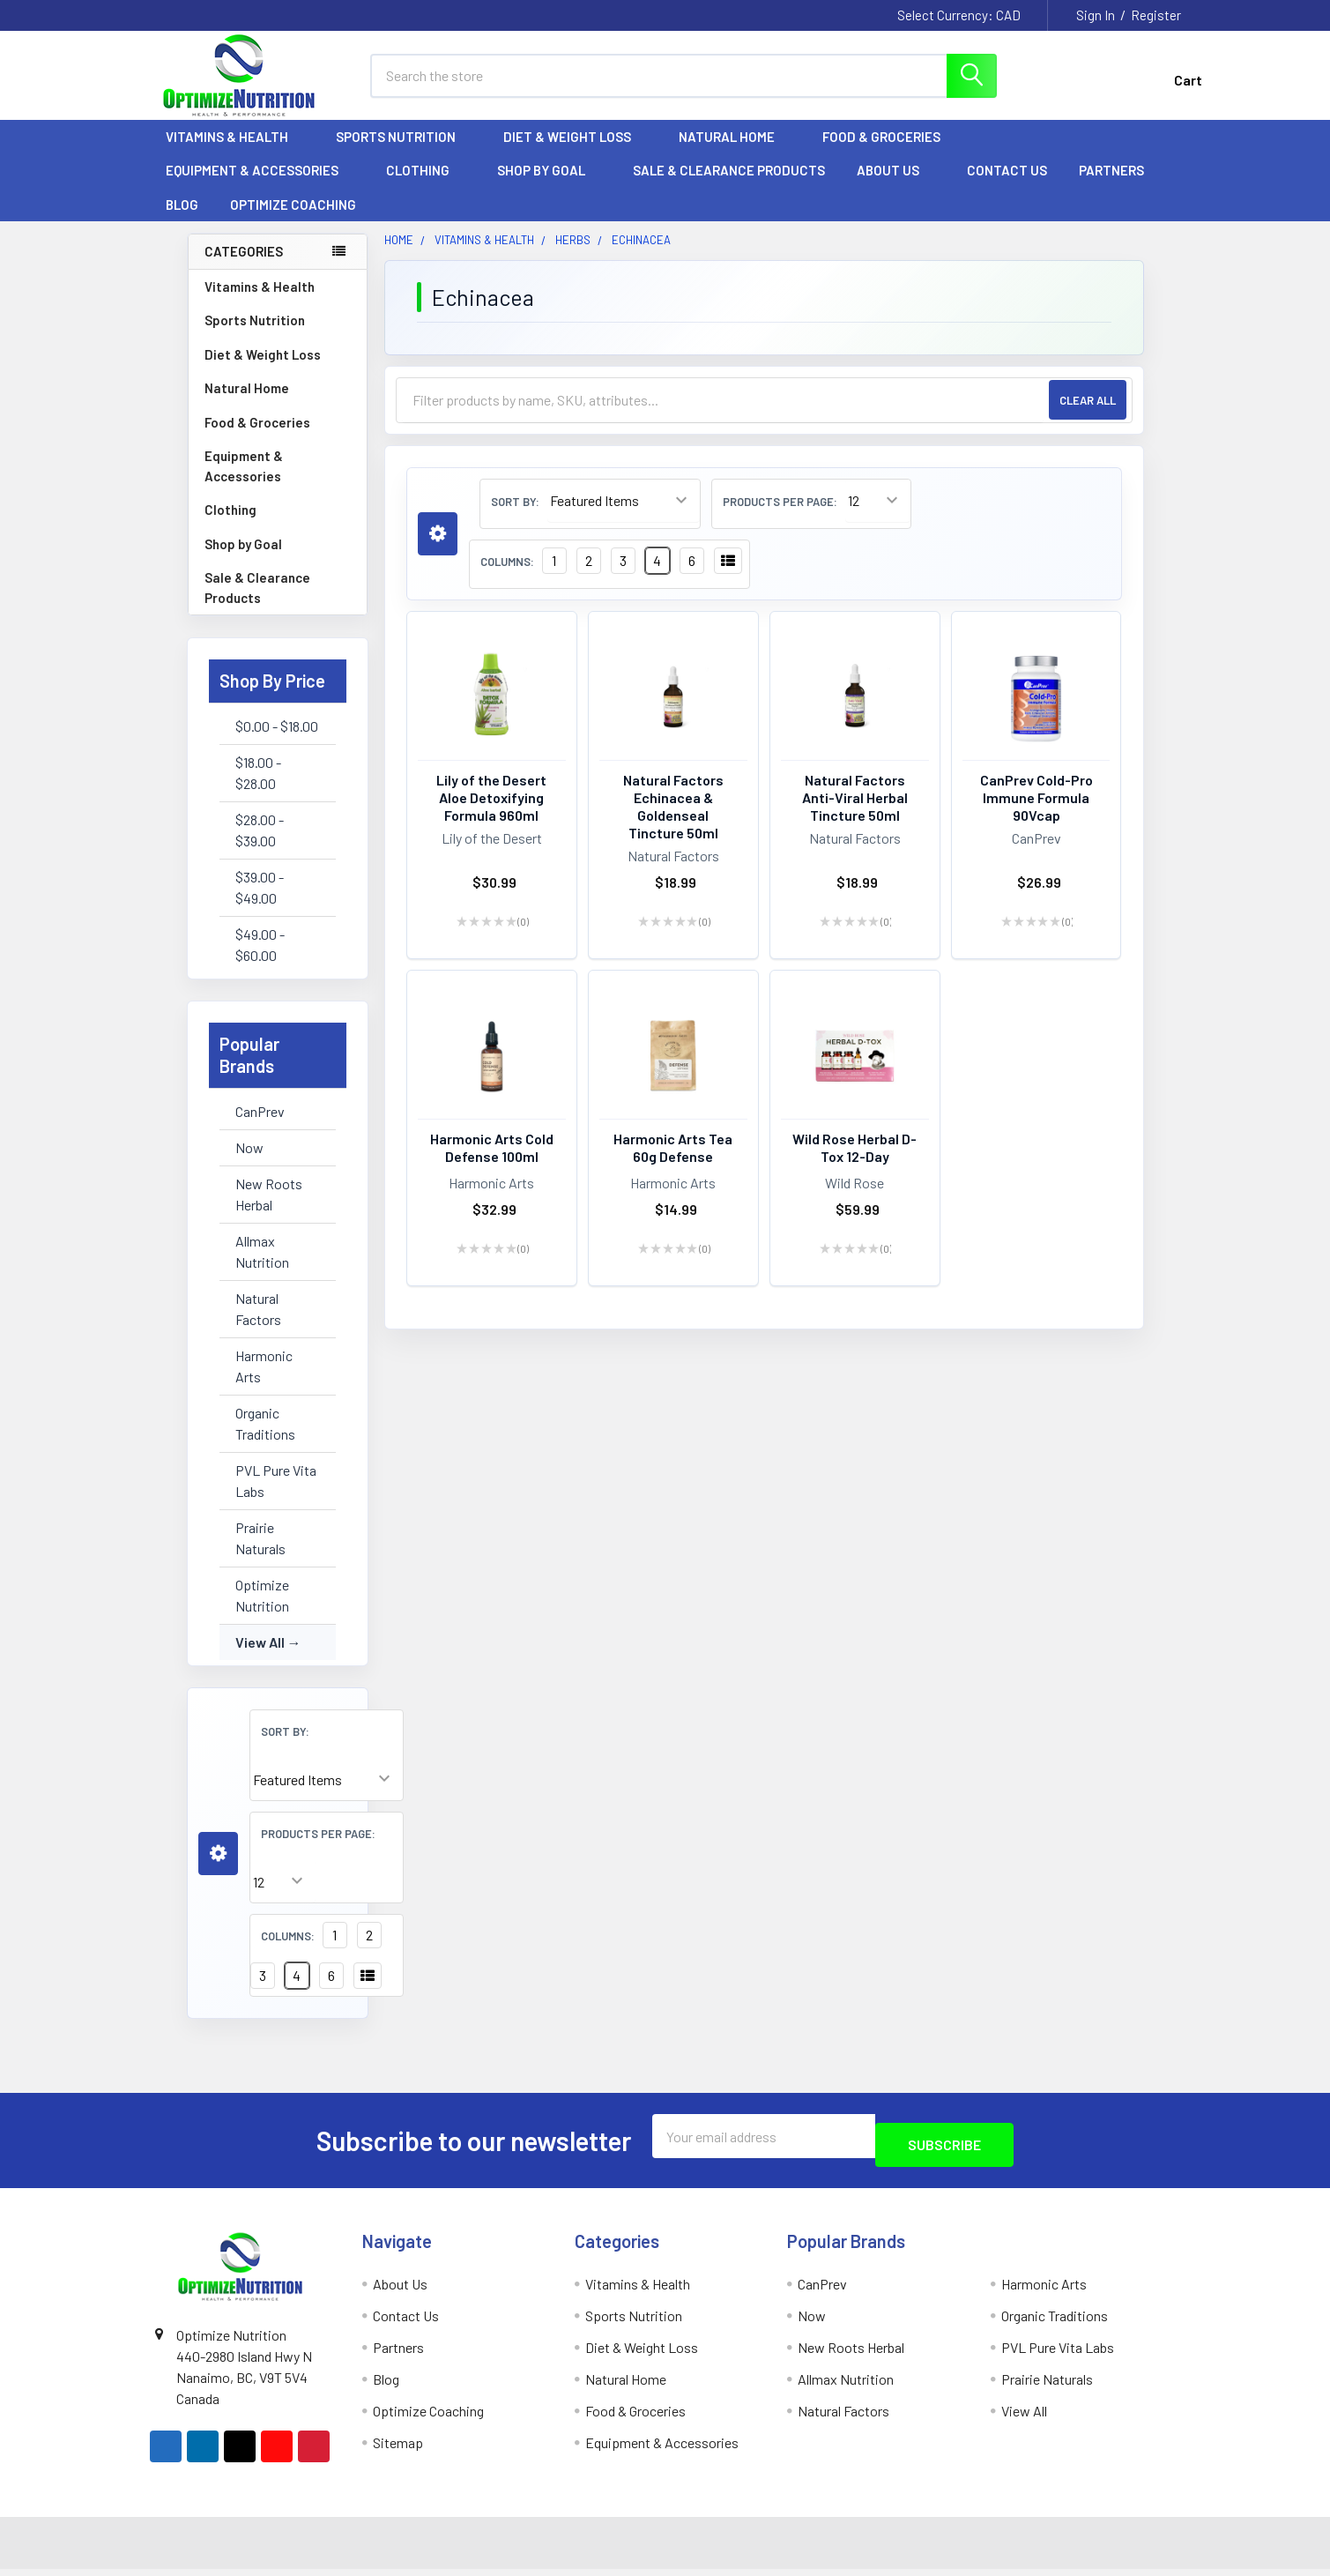 This screenshot has width=1330, height=2576. Describe the element at coordinates (249, 1163) in the screenshot. I see `Now` at that location.